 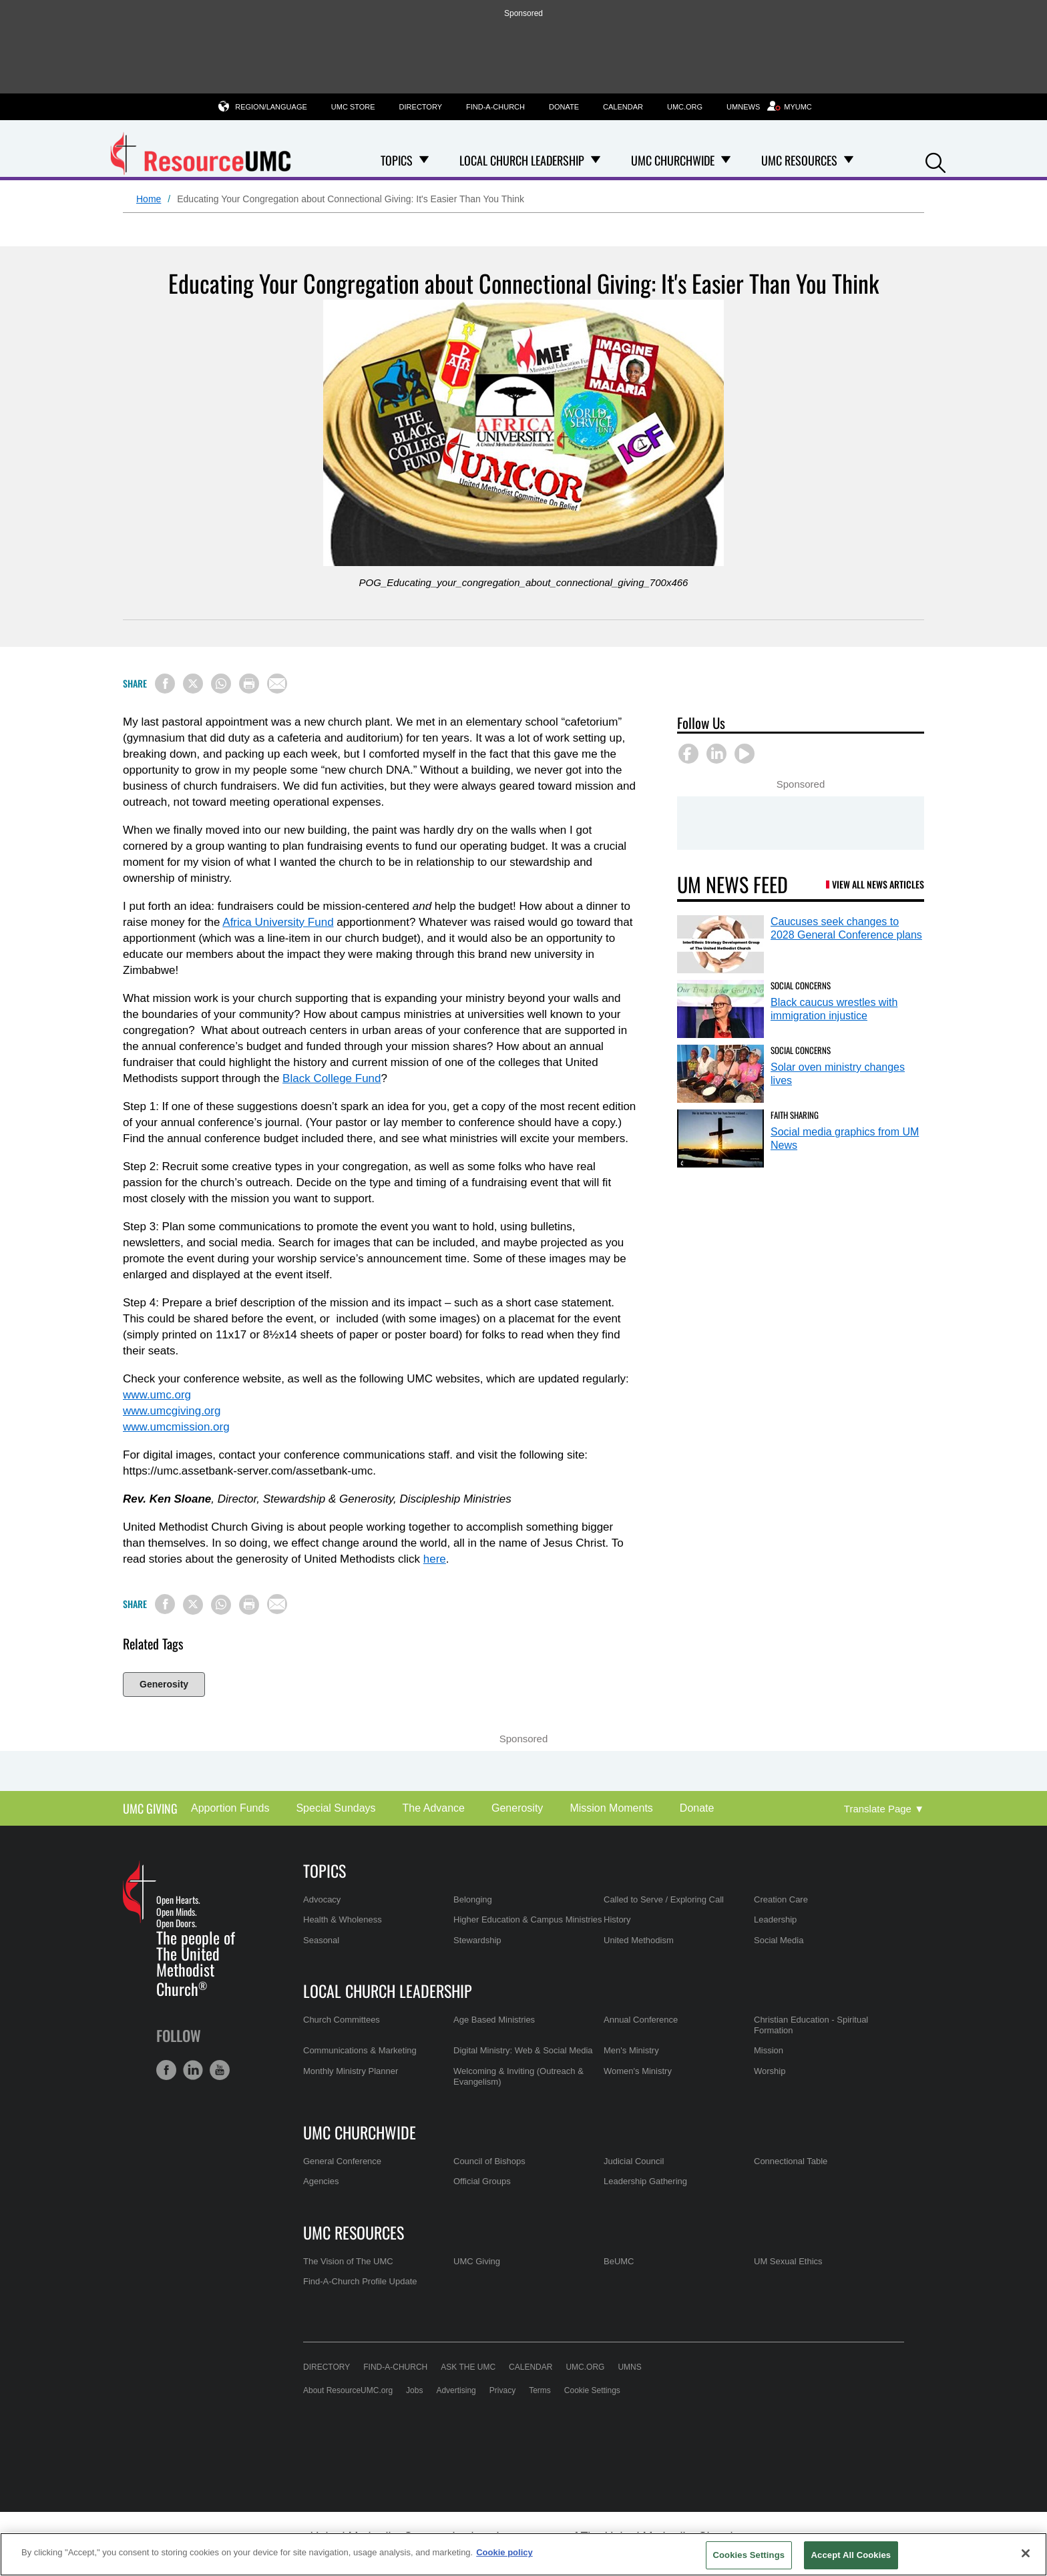 What do you see at coordinates (350, 2071) in the screenshot?
I see `Monthly Ministry Planner` at bounding box center [350, 2071].